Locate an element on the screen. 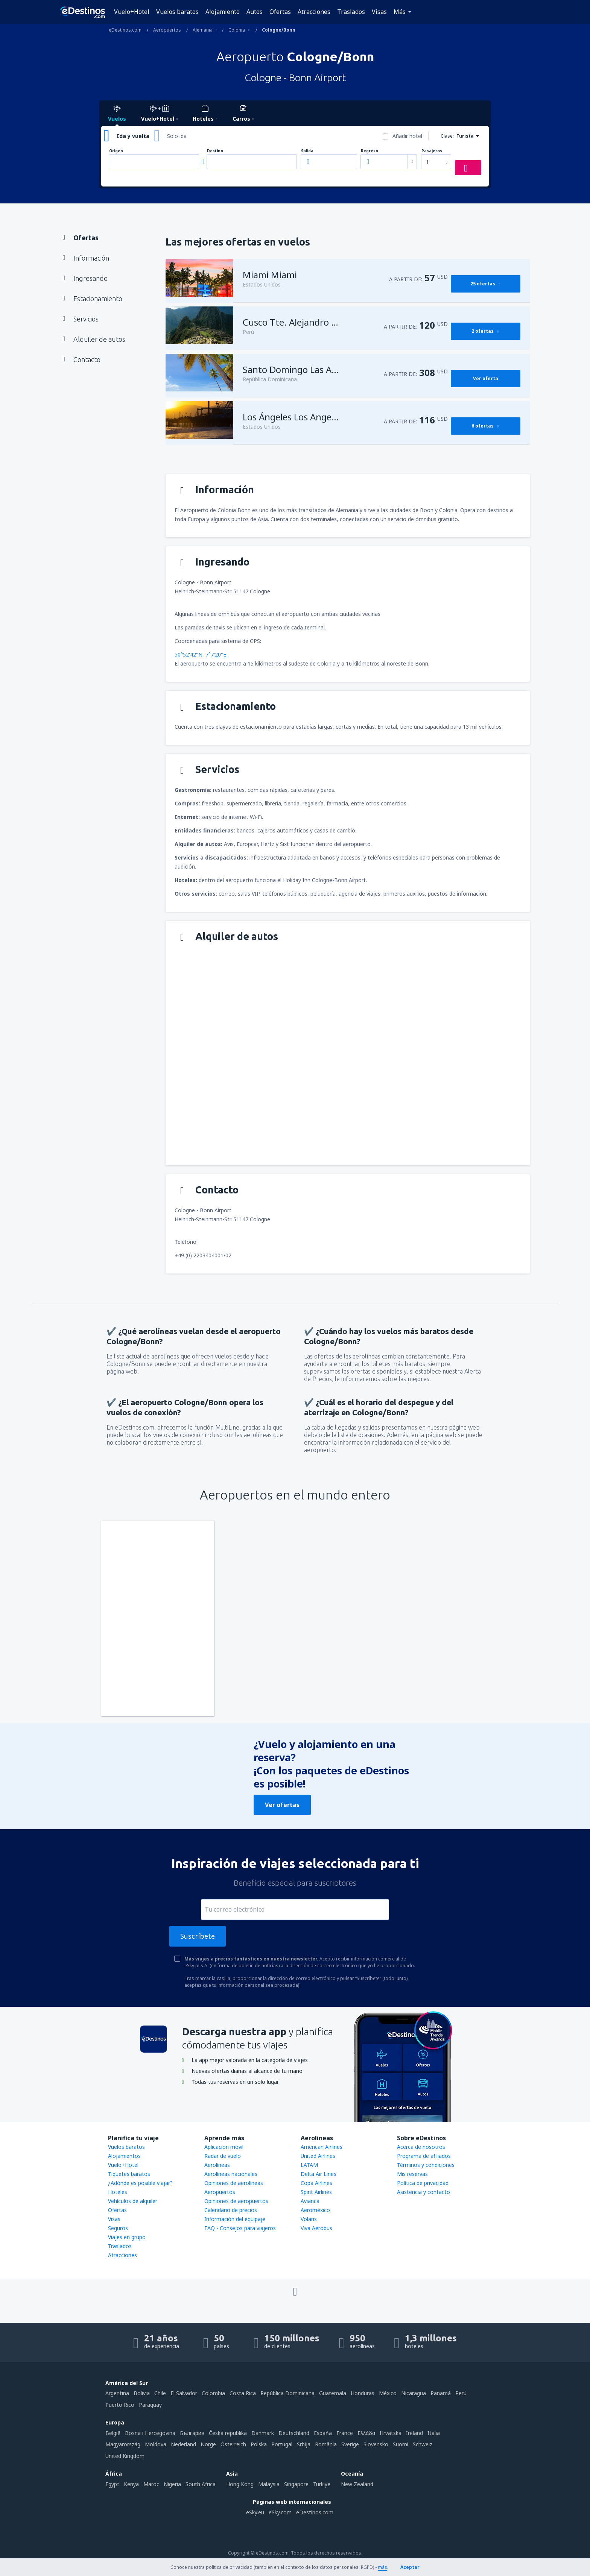 This screenshot has height=2576, width=590. Bosna i Hercegovina is located at coordinates (150, 2433).